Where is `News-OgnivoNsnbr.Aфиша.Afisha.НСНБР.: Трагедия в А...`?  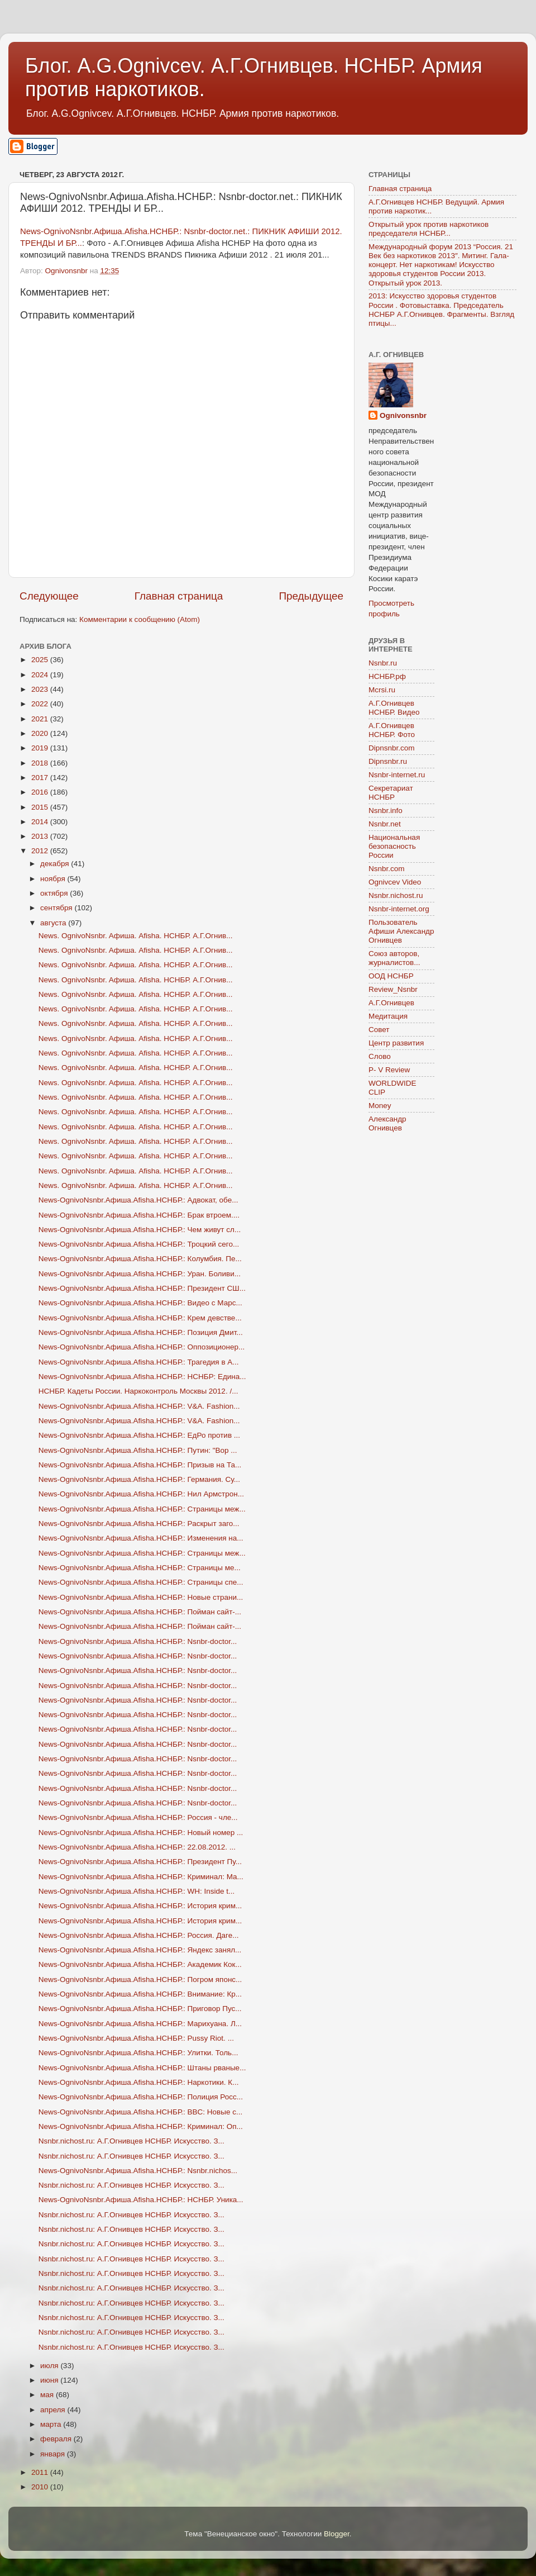 News-OgnivoNsnbr.Aфиша.Afisha.НСНБР.: Трагедия в А... is located at coordinates (139, 1362).